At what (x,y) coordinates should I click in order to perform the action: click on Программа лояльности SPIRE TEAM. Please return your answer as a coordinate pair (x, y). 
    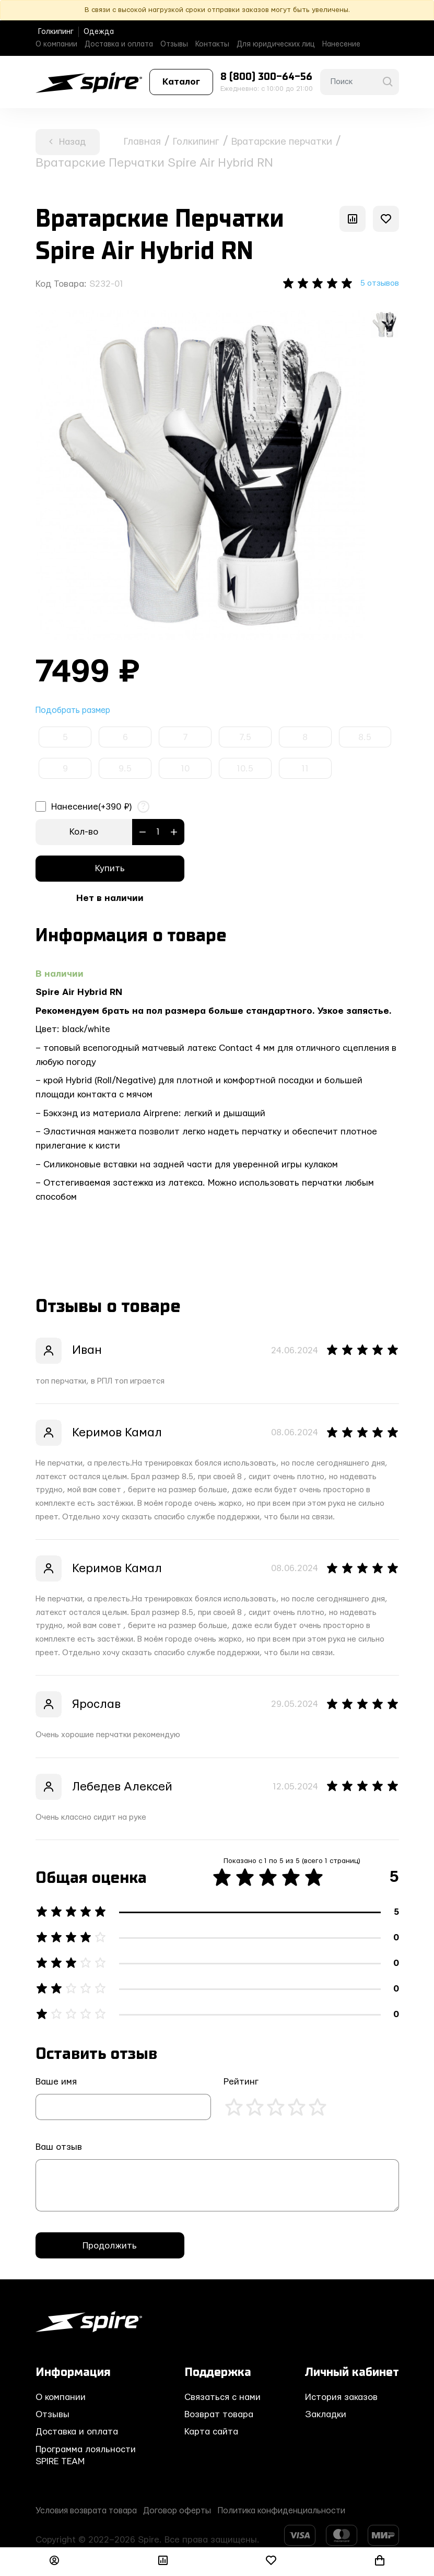
    Looking at the image, I should click on (86, 2456).